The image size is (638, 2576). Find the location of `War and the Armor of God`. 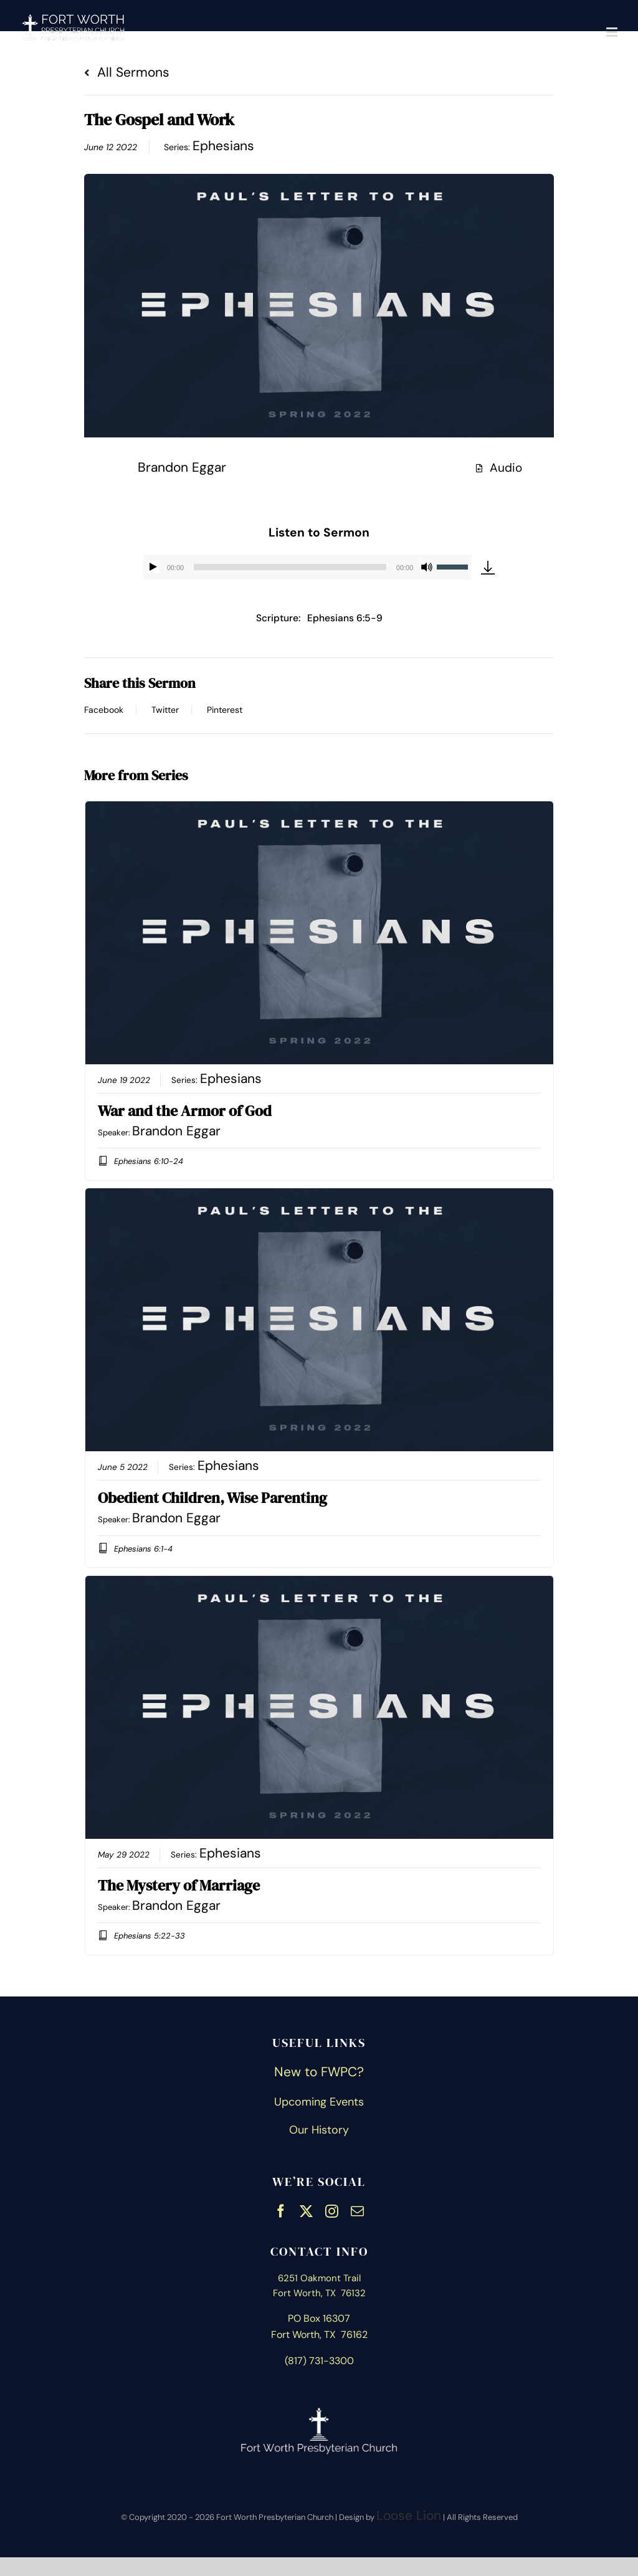

War and the Armor of God is located at coordinates (185, 1110).